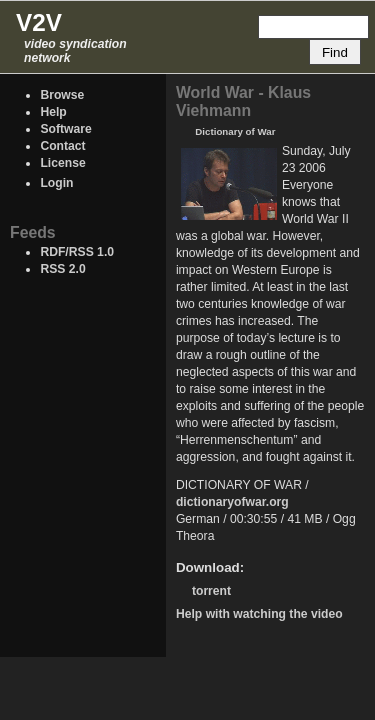 The height and width of the screenshot is (720, 375). Describe the element at coordinates (62, 95) in the screenshot. I see `Browse` at that location.